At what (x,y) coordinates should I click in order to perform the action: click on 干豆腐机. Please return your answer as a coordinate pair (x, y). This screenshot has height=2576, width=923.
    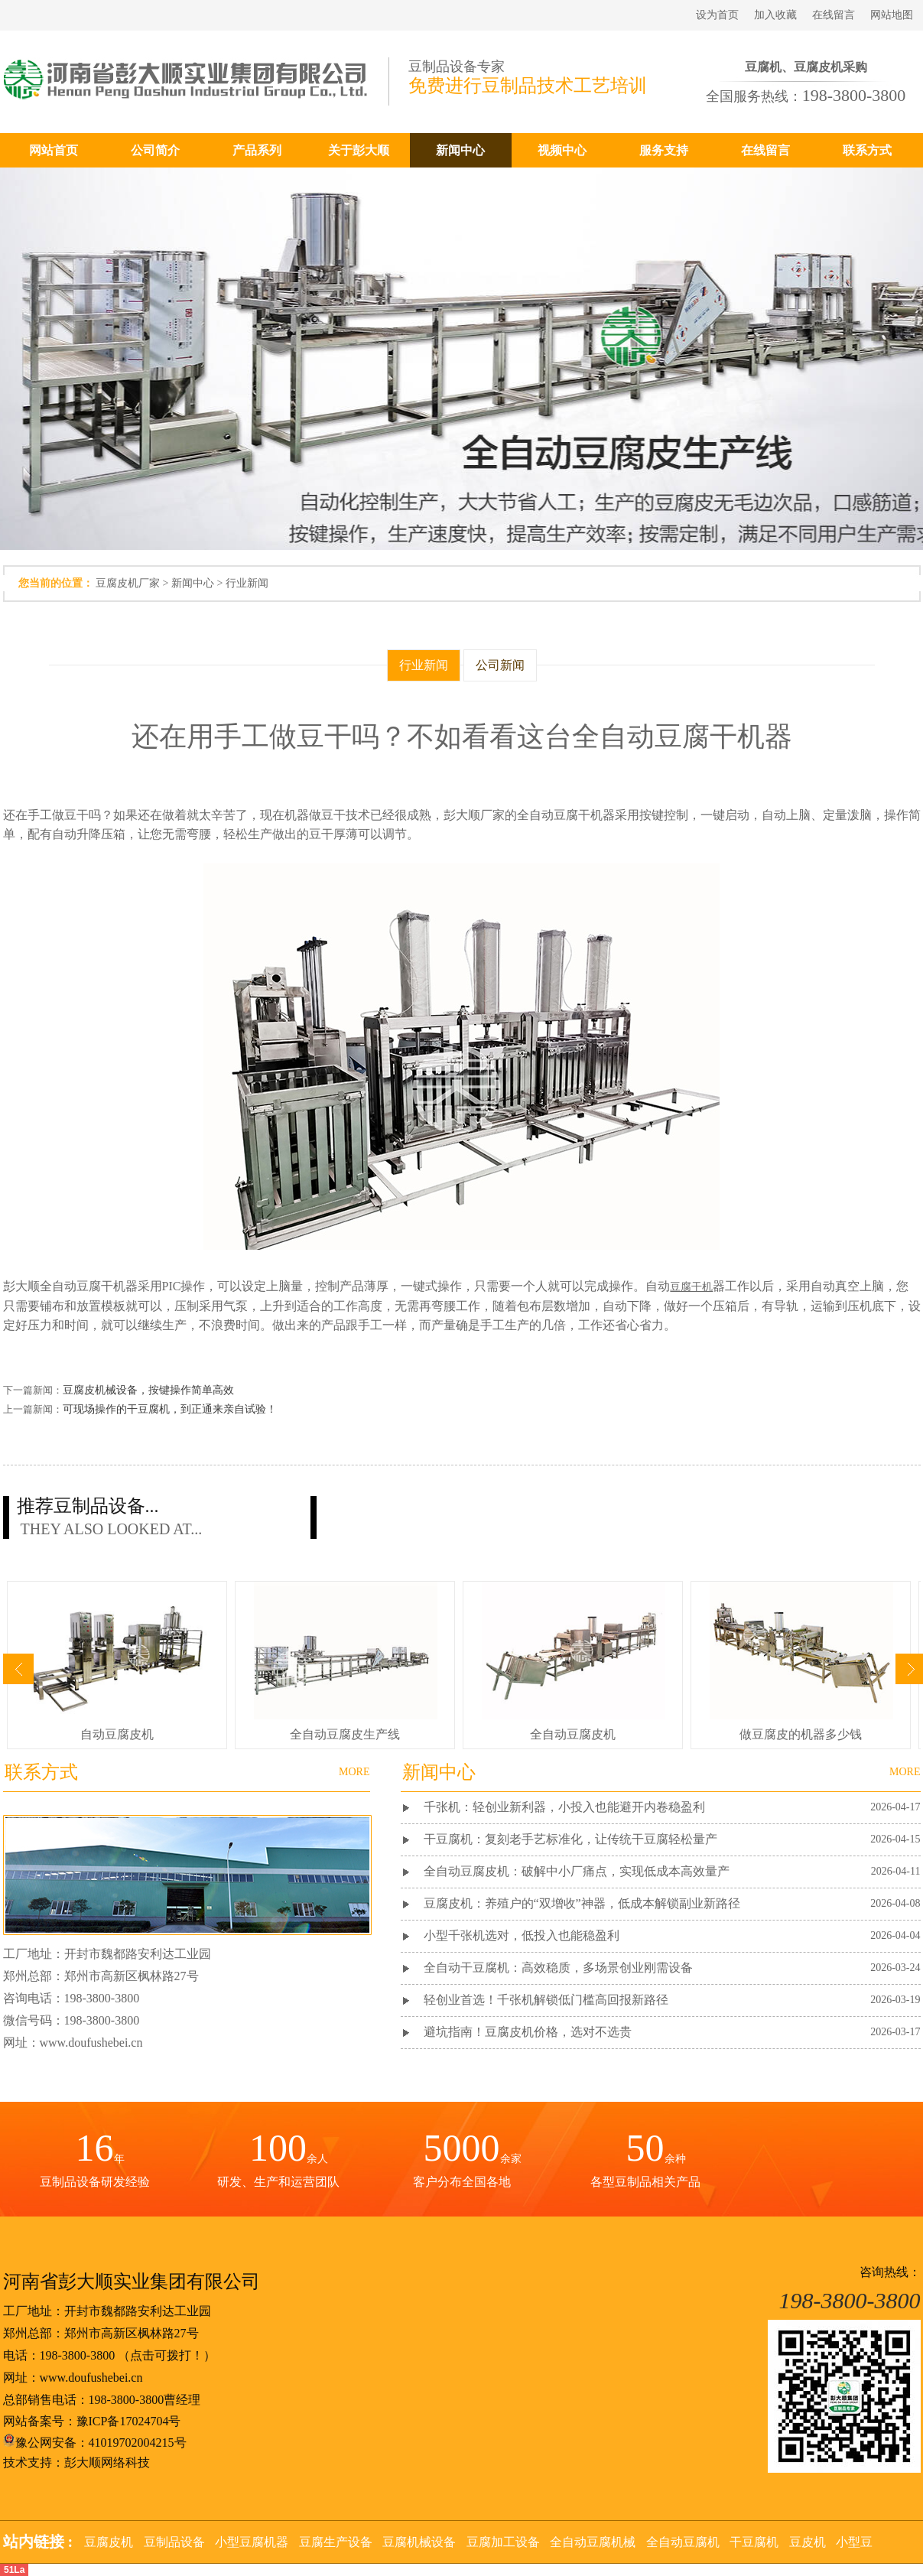
    Looking at the image, I should click on (754, 2541).